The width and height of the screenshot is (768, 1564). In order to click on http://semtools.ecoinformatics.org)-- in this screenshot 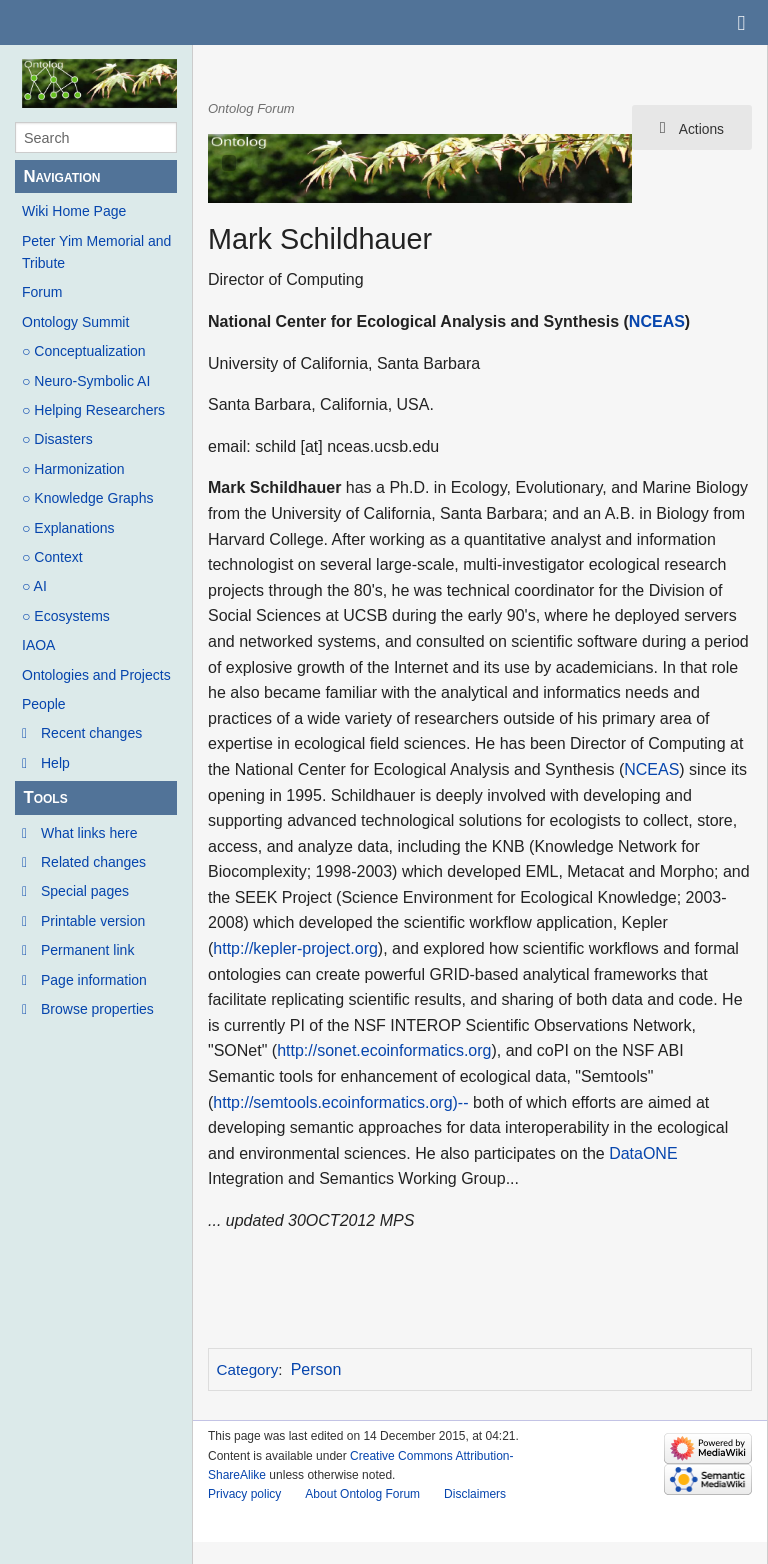, I will do `click(340, 1102)`.